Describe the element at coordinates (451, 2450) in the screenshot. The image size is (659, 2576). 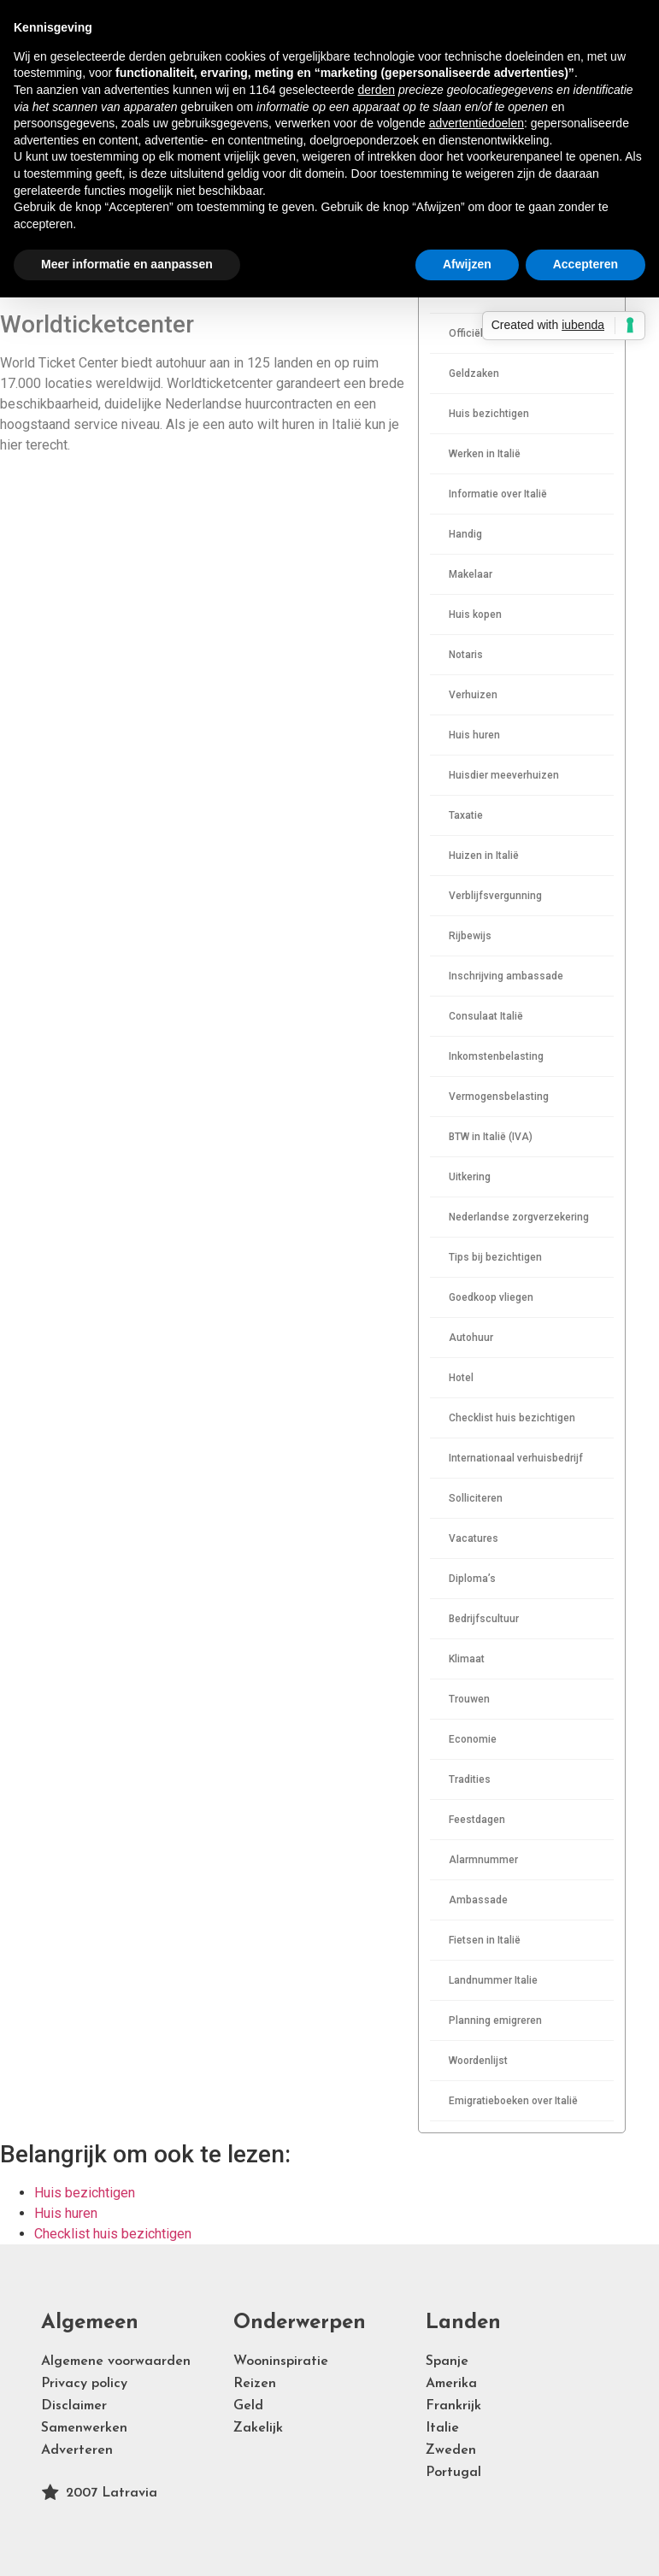
I see `Zweden` at that location.